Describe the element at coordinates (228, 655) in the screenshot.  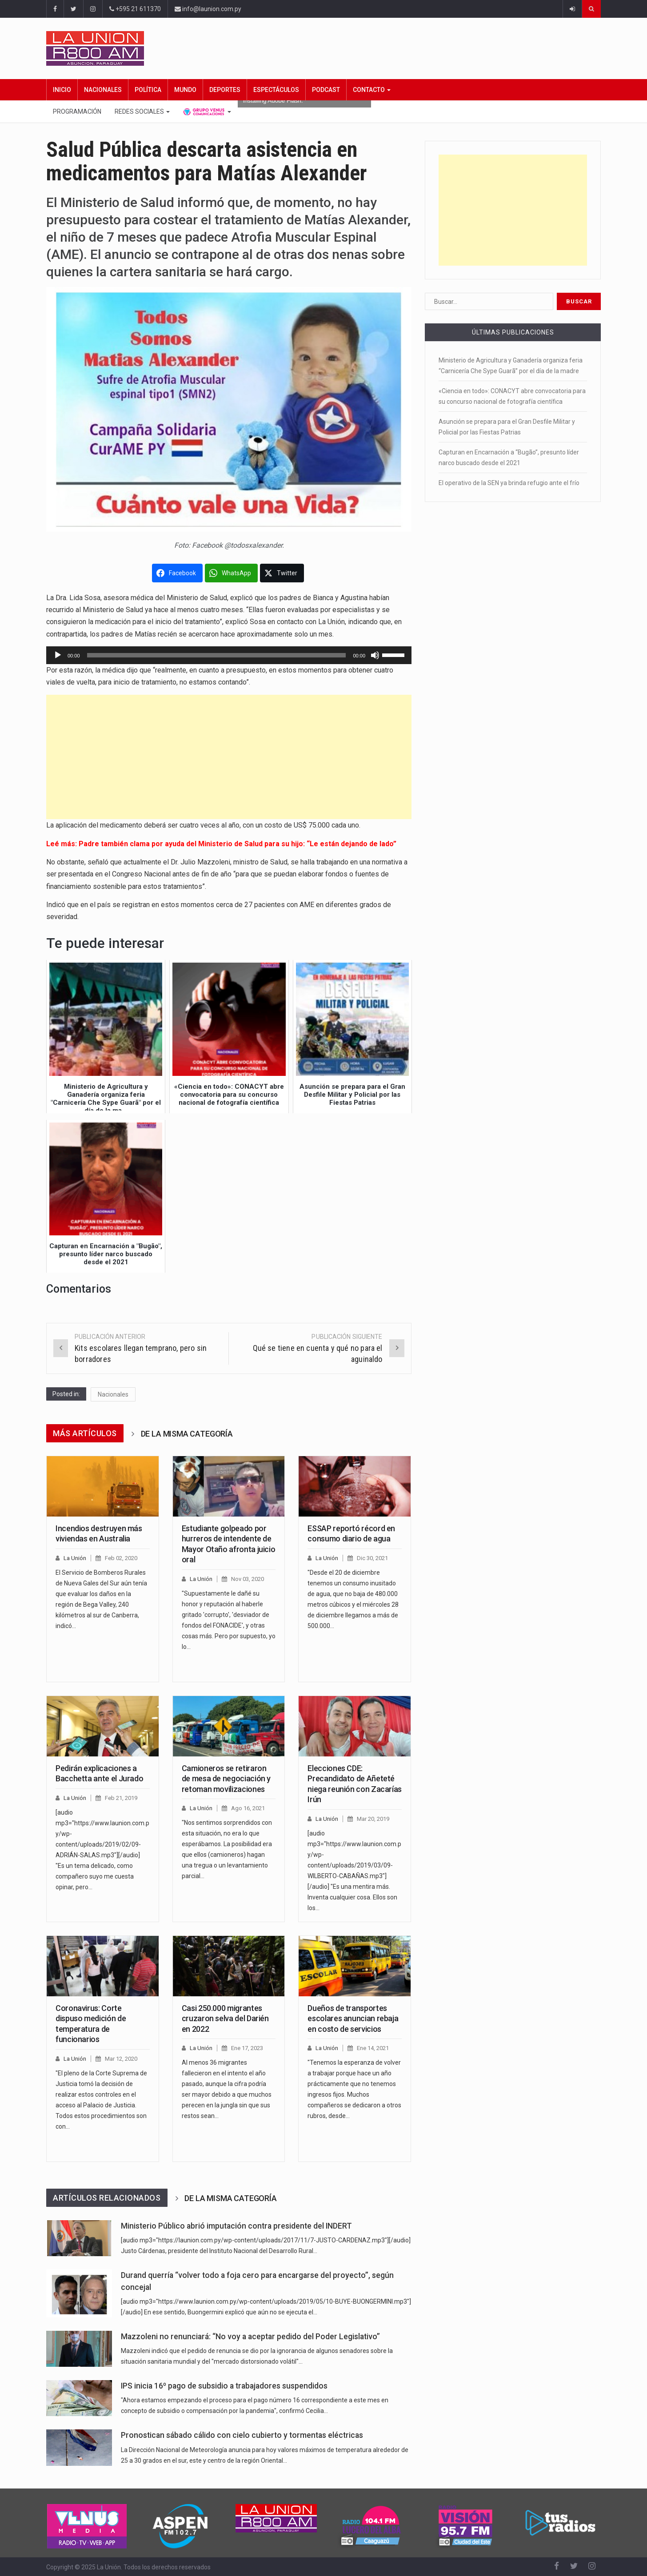
I see `[application]` at that location.